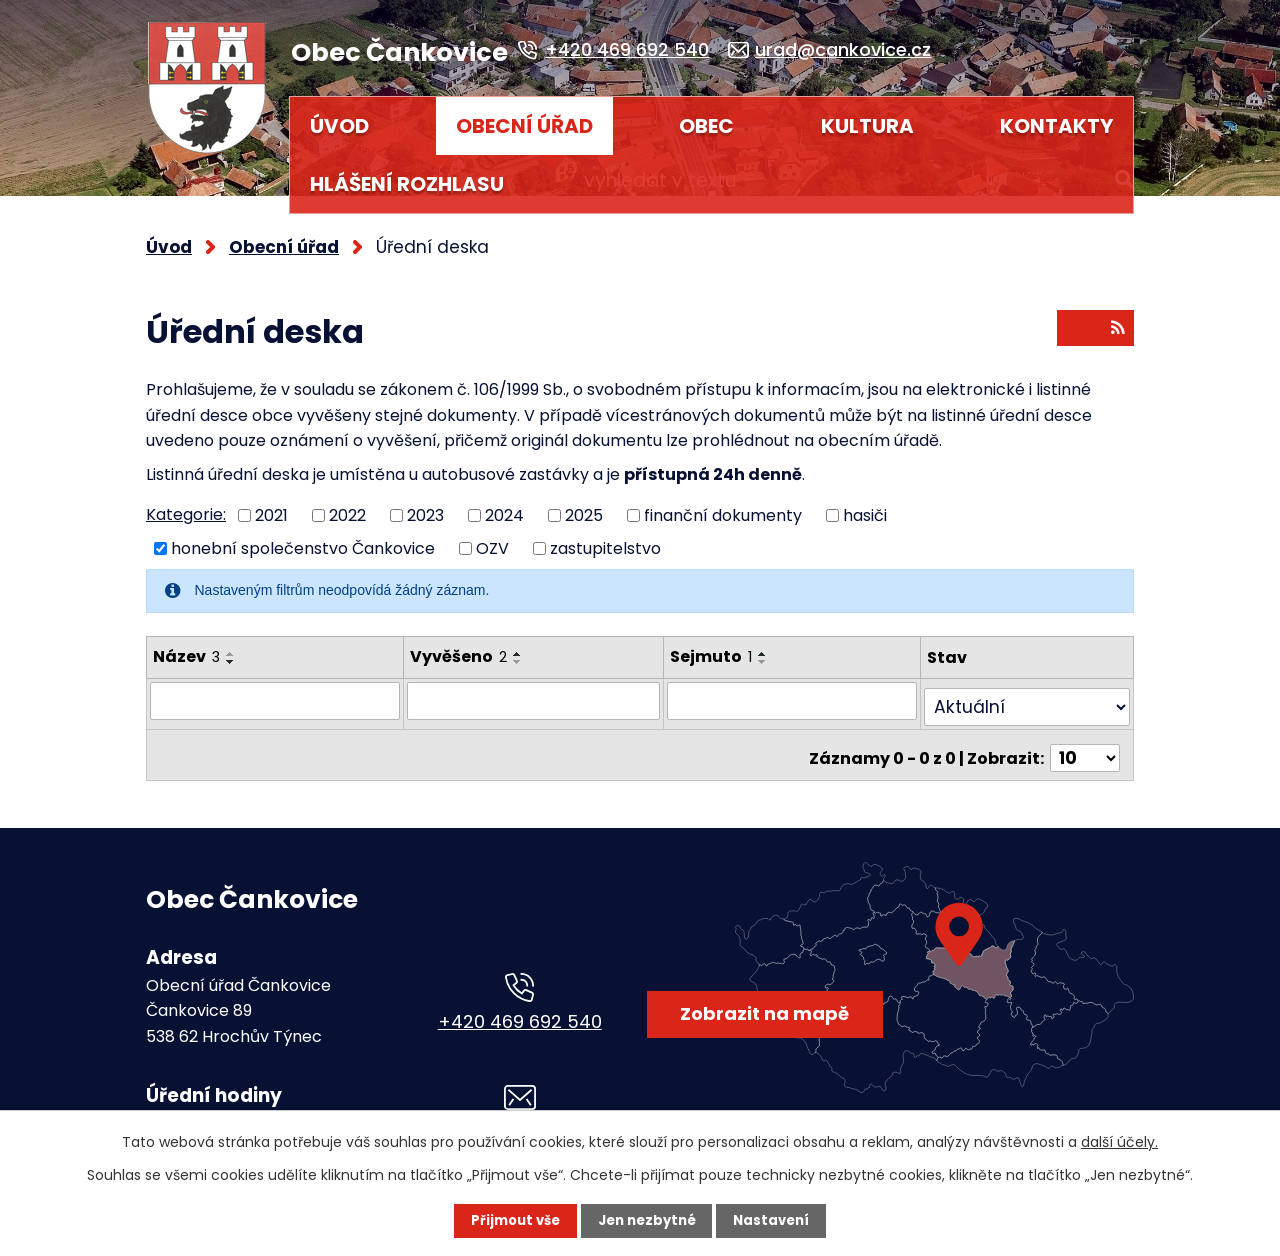 The image size is (1280, 1256). What do you see at coordinates (347, 506) in the screenshot?
I see `2022` at bounding box center [347, 506].